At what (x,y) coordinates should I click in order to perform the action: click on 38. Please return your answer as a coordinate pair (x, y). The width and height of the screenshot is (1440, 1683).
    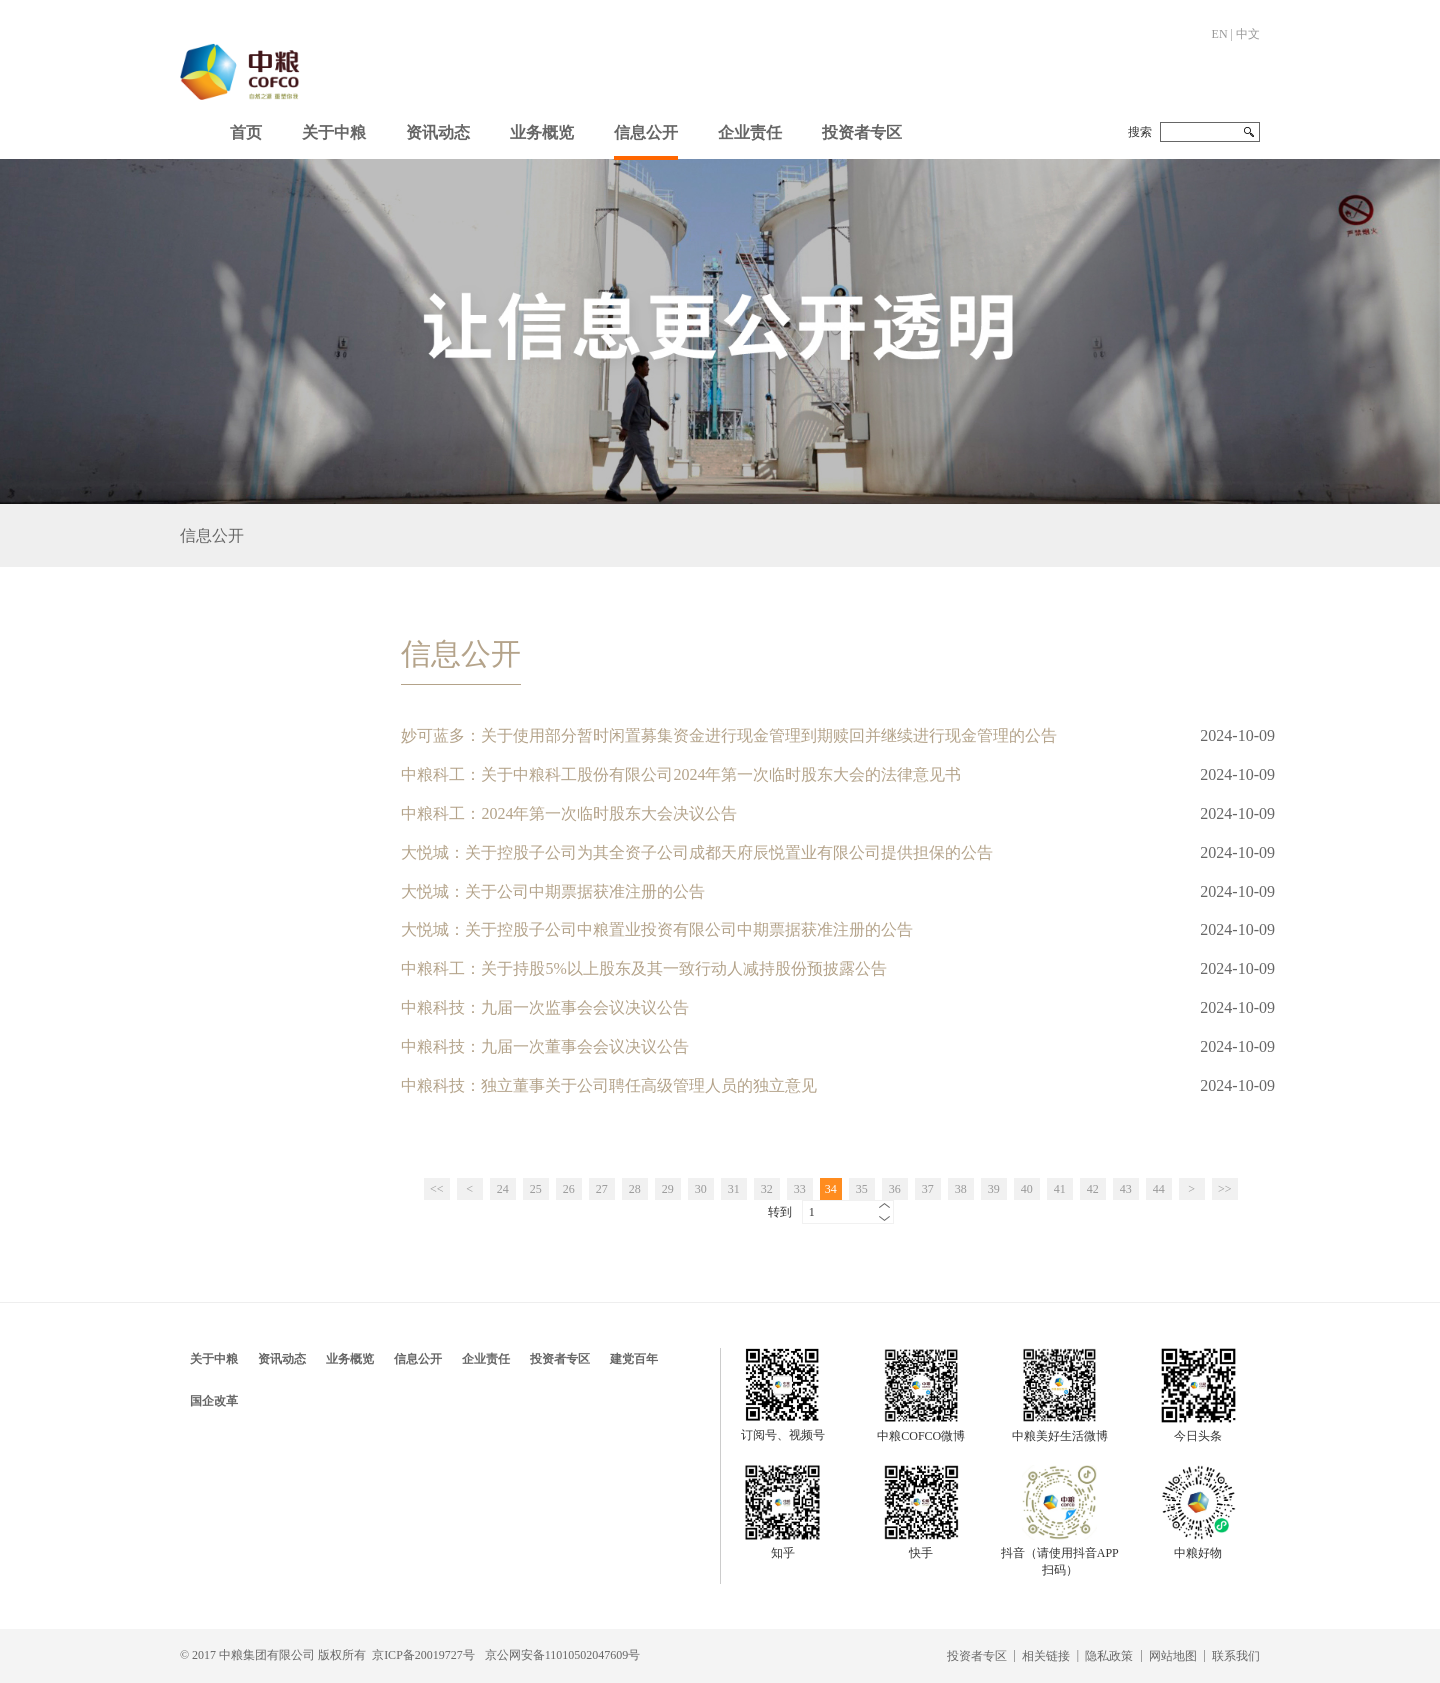
    Looking at the image, I should click on (961, 1189).